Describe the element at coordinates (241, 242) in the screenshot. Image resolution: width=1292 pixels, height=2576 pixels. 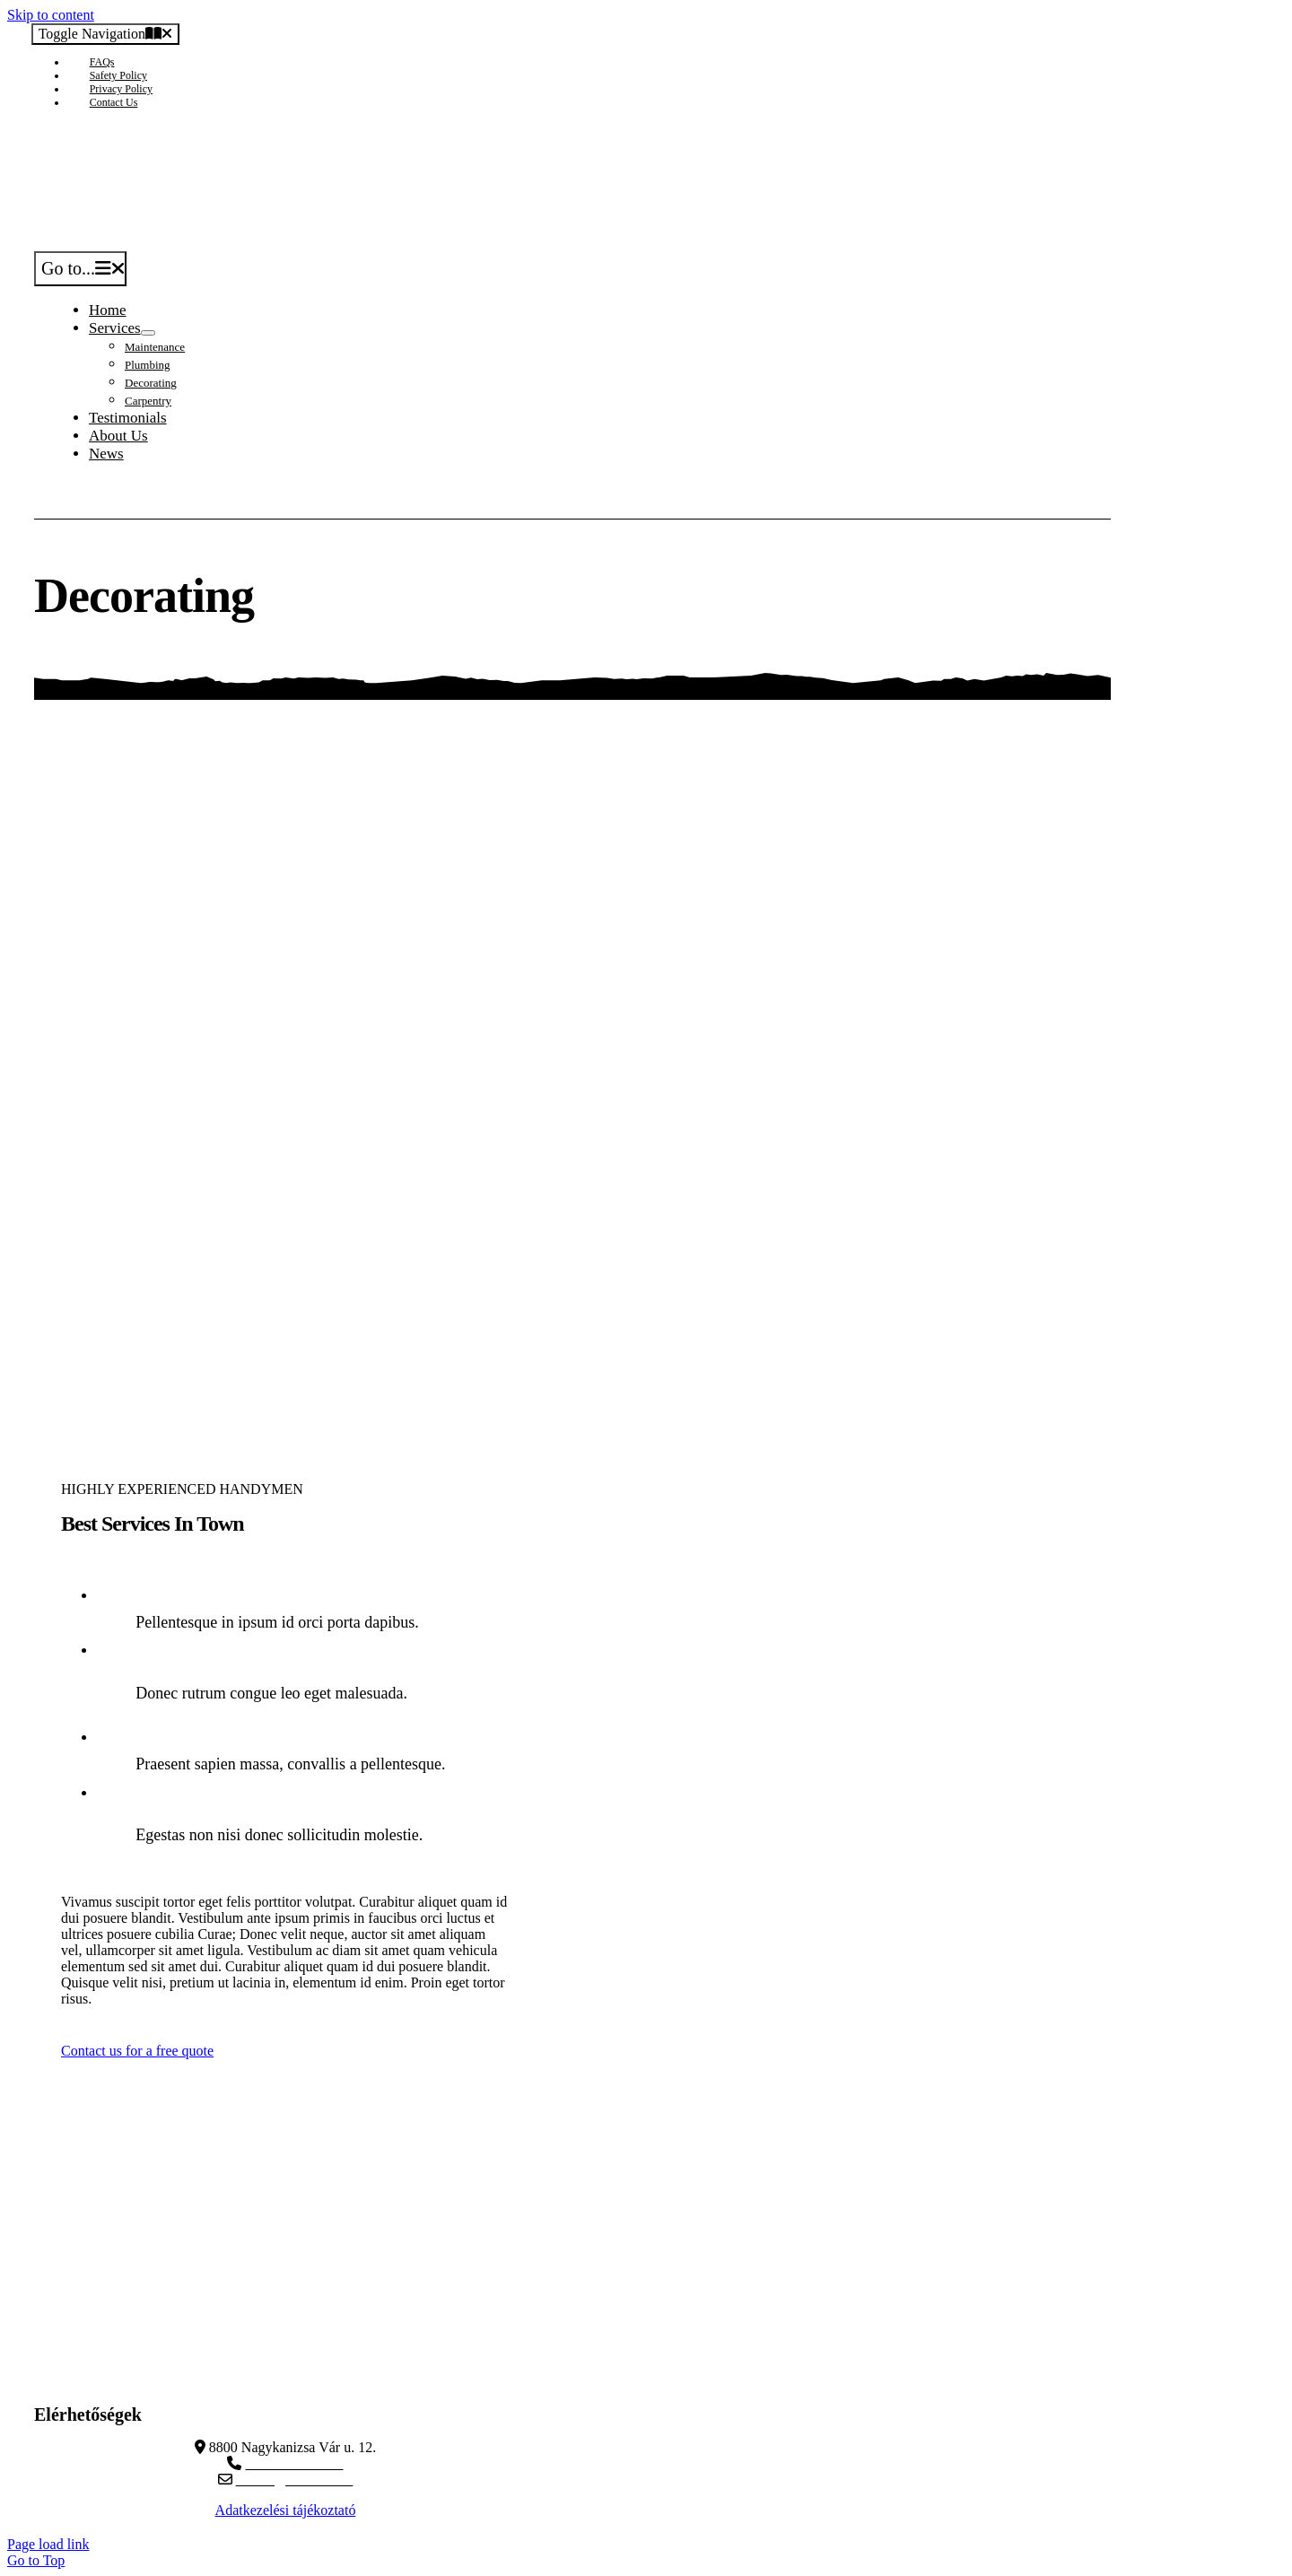
I see `[Avada Handyman]` at that location.